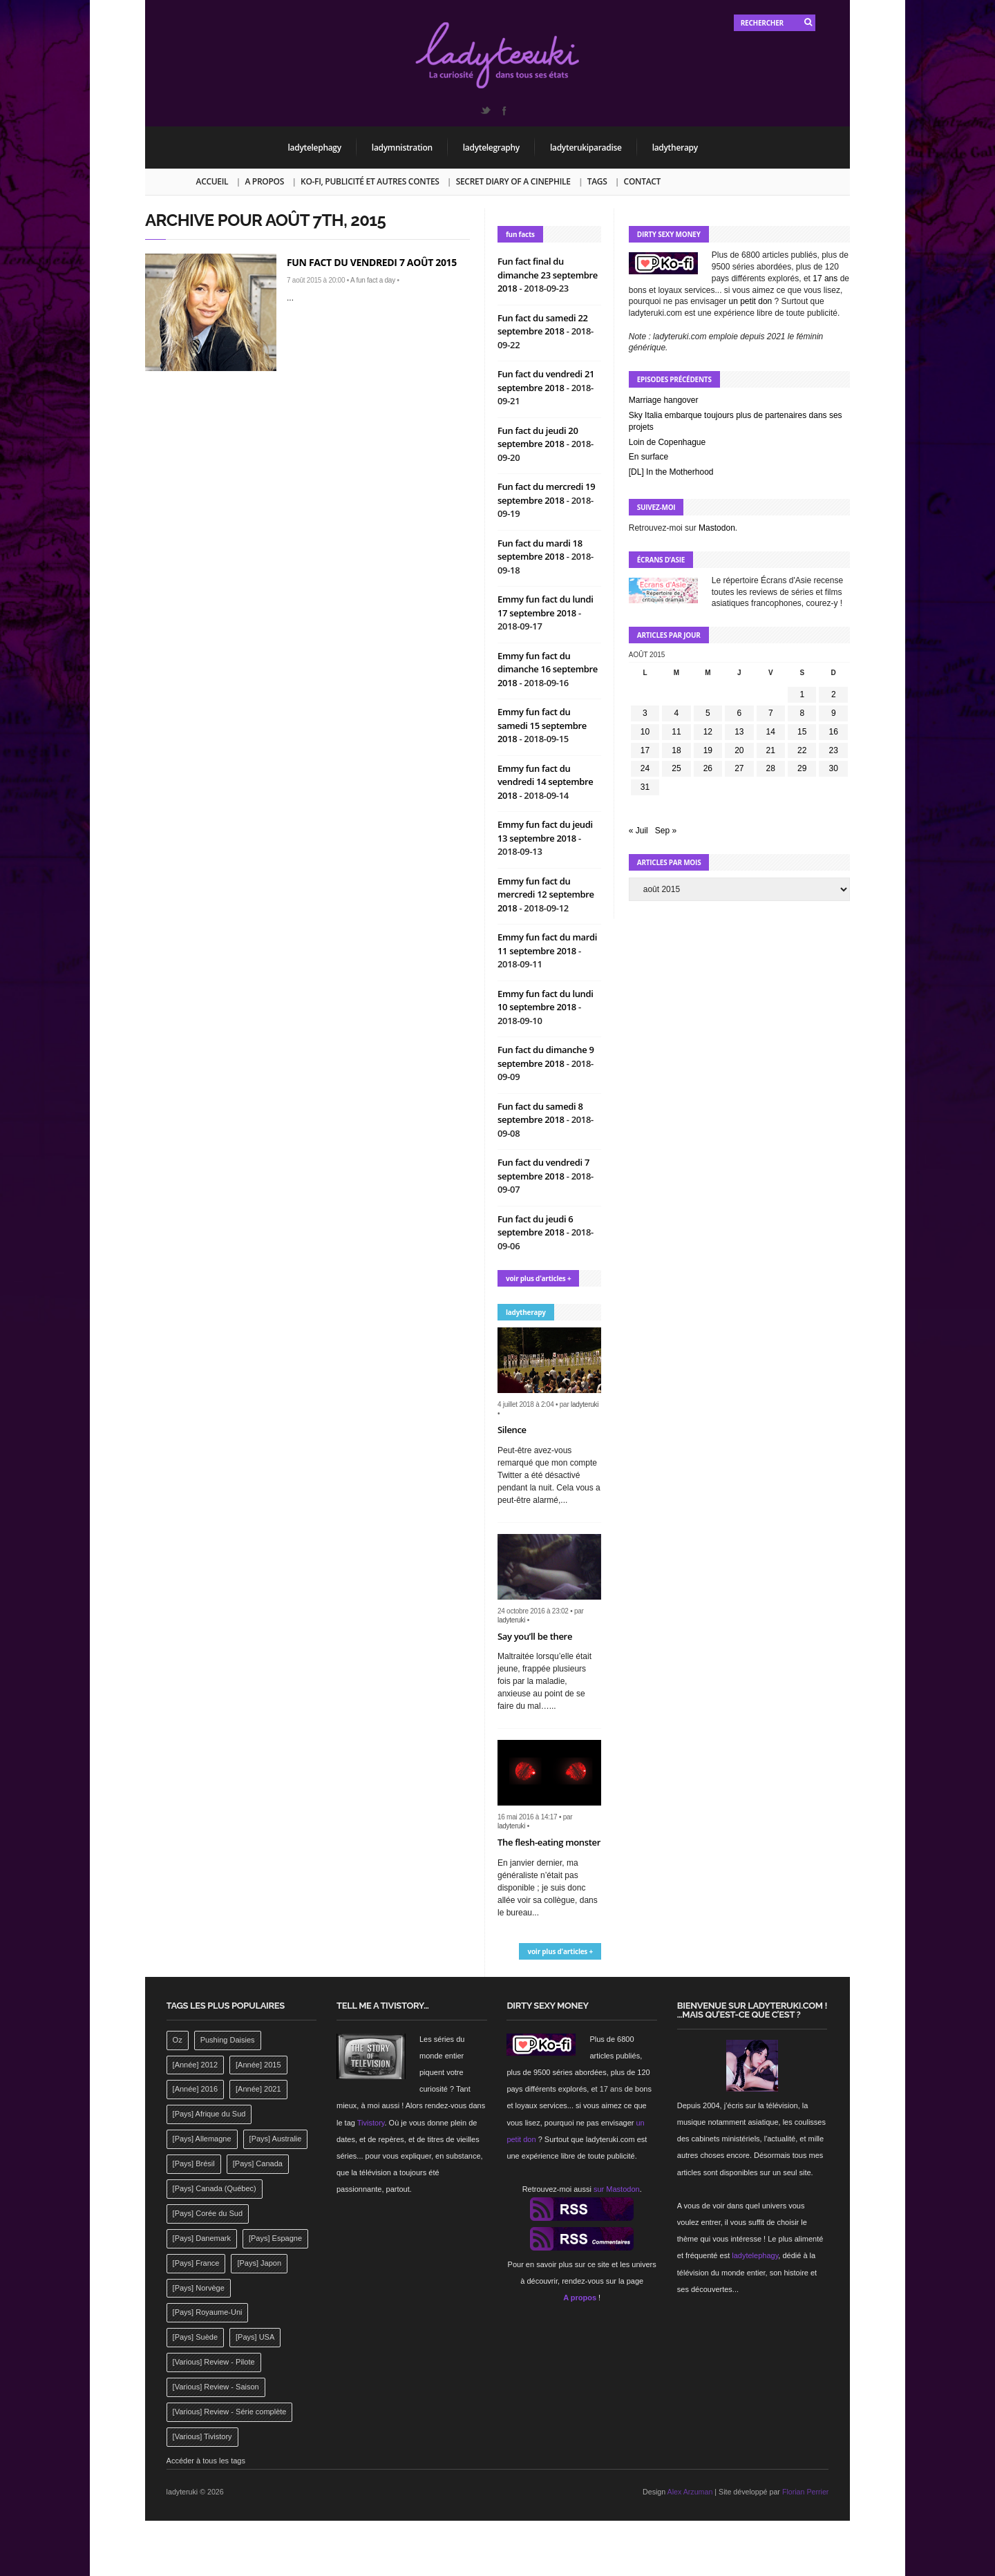 Image resolution: width=995 pixels, height=2576 pixels. Describe the element at coordinates (597, 181) in the screenshot. I see `Tags` at that location.